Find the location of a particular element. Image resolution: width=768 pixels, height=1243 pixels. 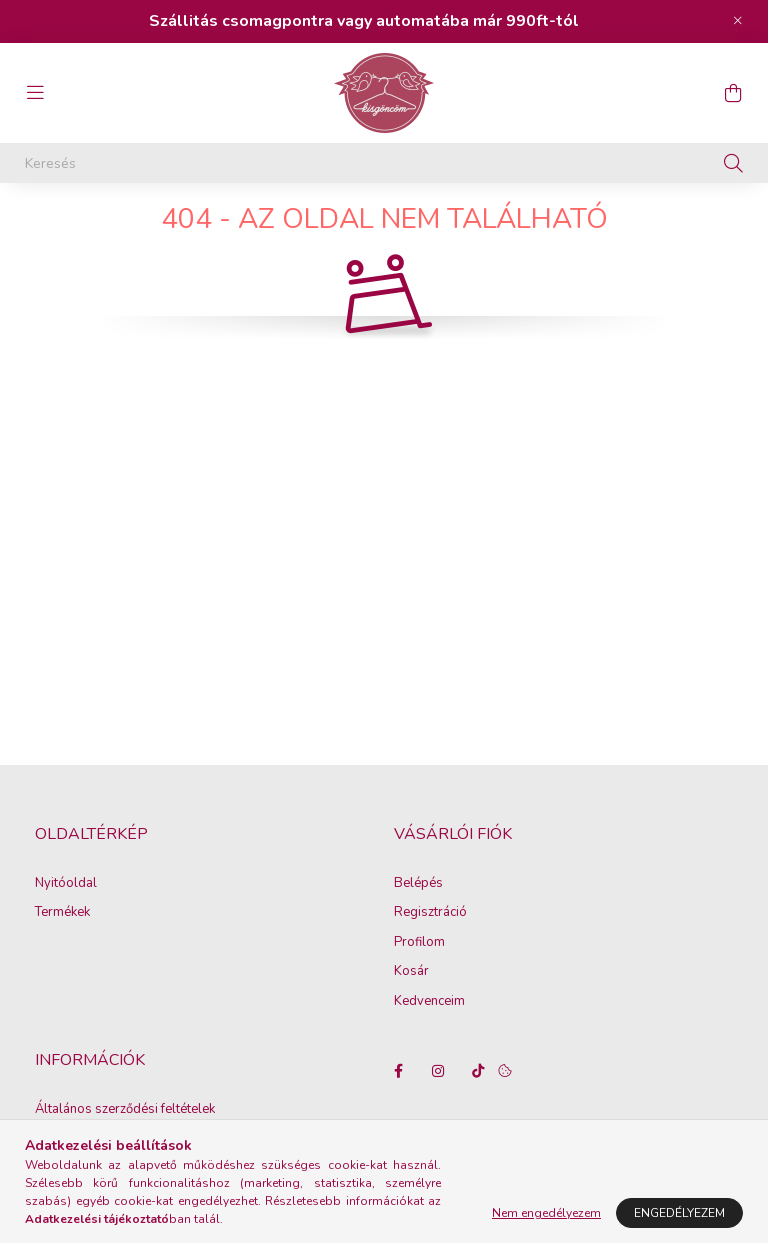

Termékek is located at coordinates (62, 953).